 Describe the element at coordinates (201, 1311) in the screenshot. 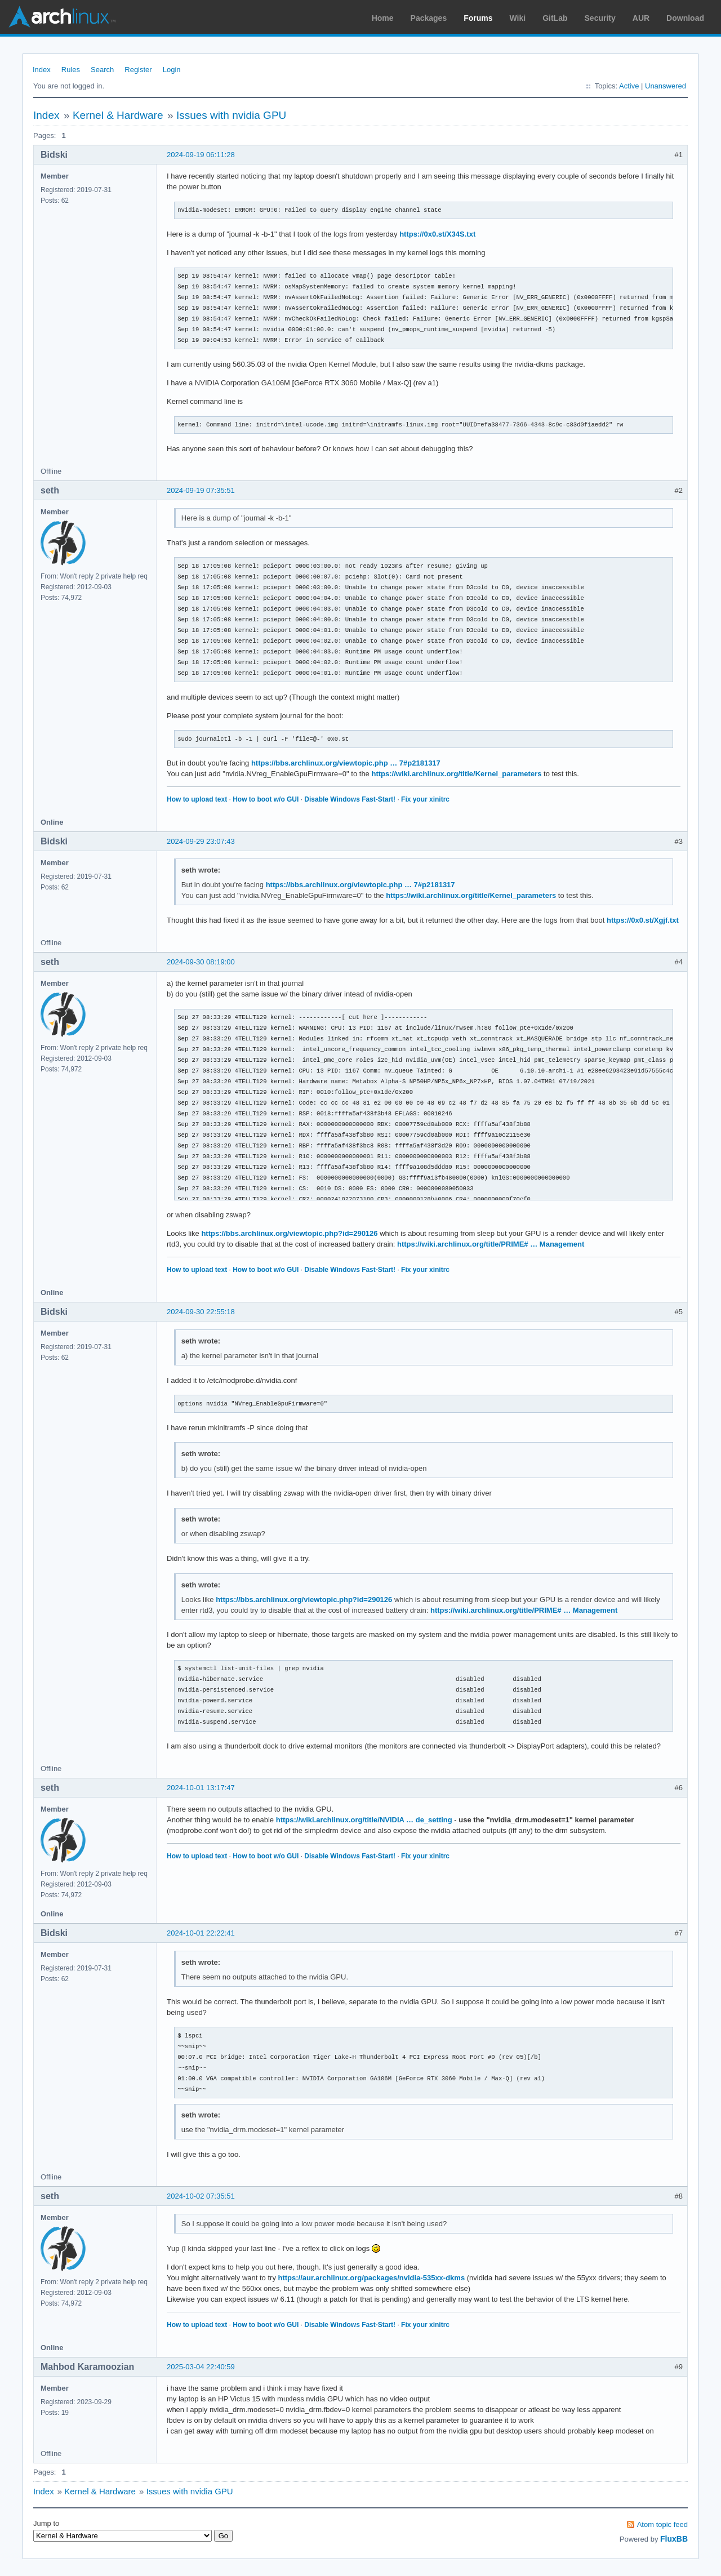

I see `2024-09-30 22:55:18` at that location.